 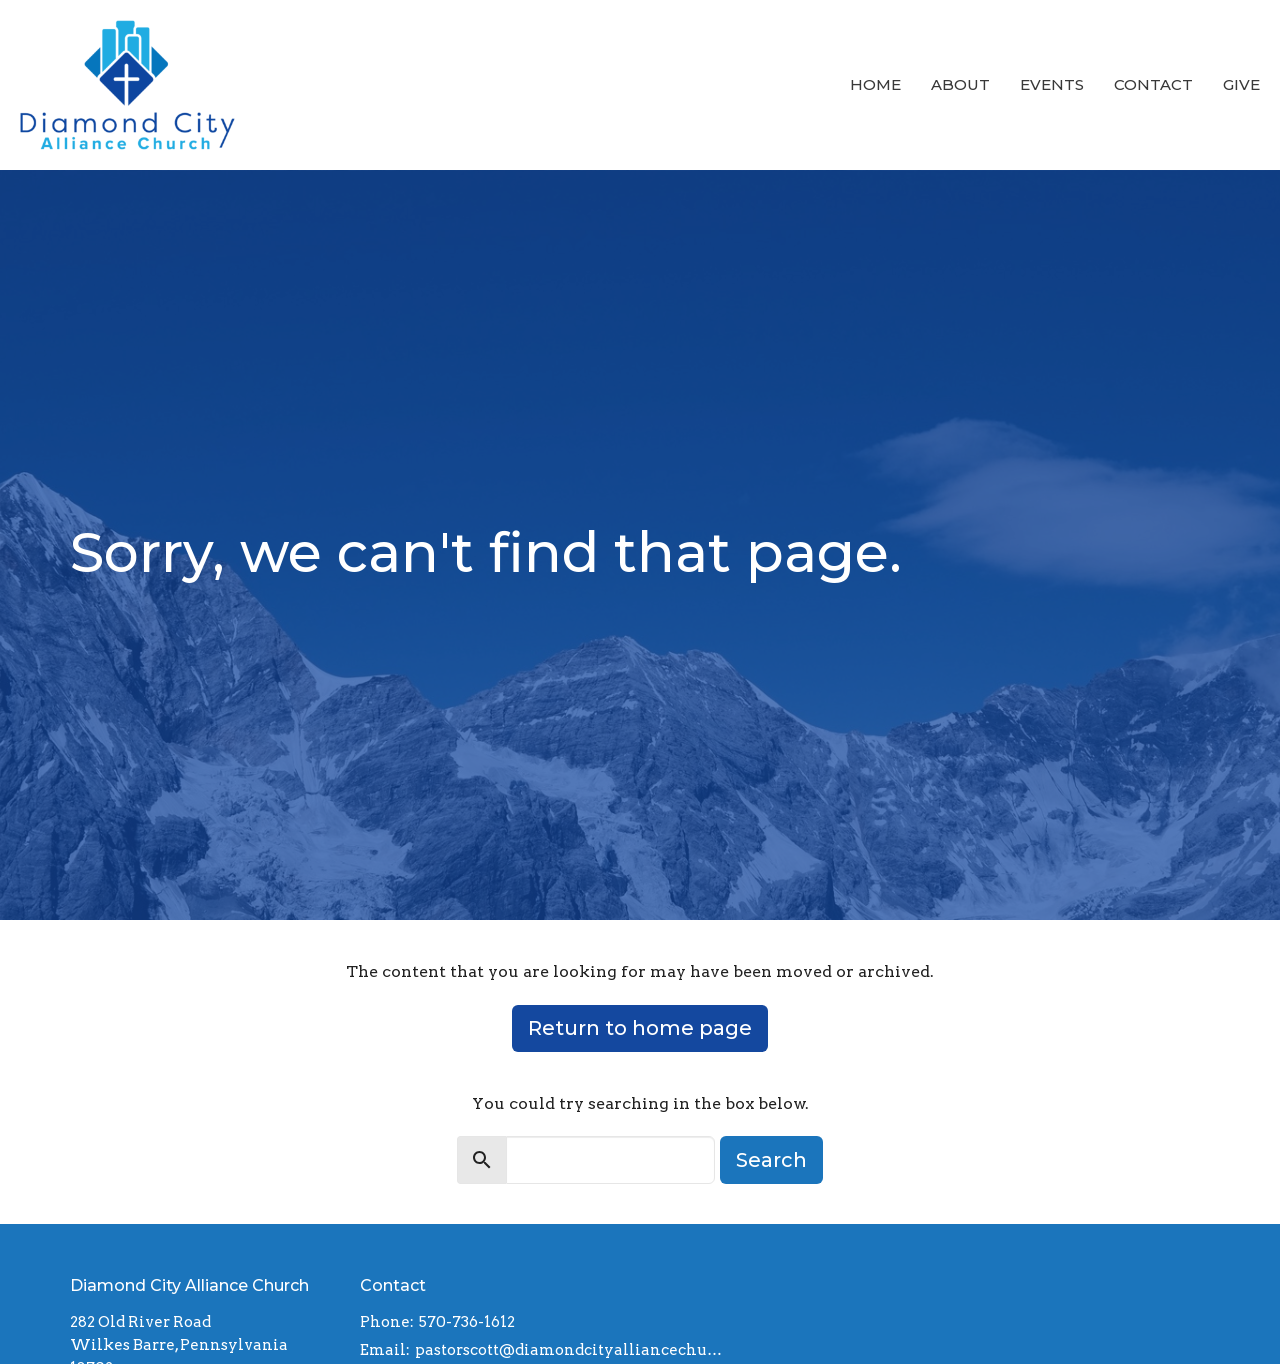 I want to click on 570-736-1612, so click(x=467, y=1322).